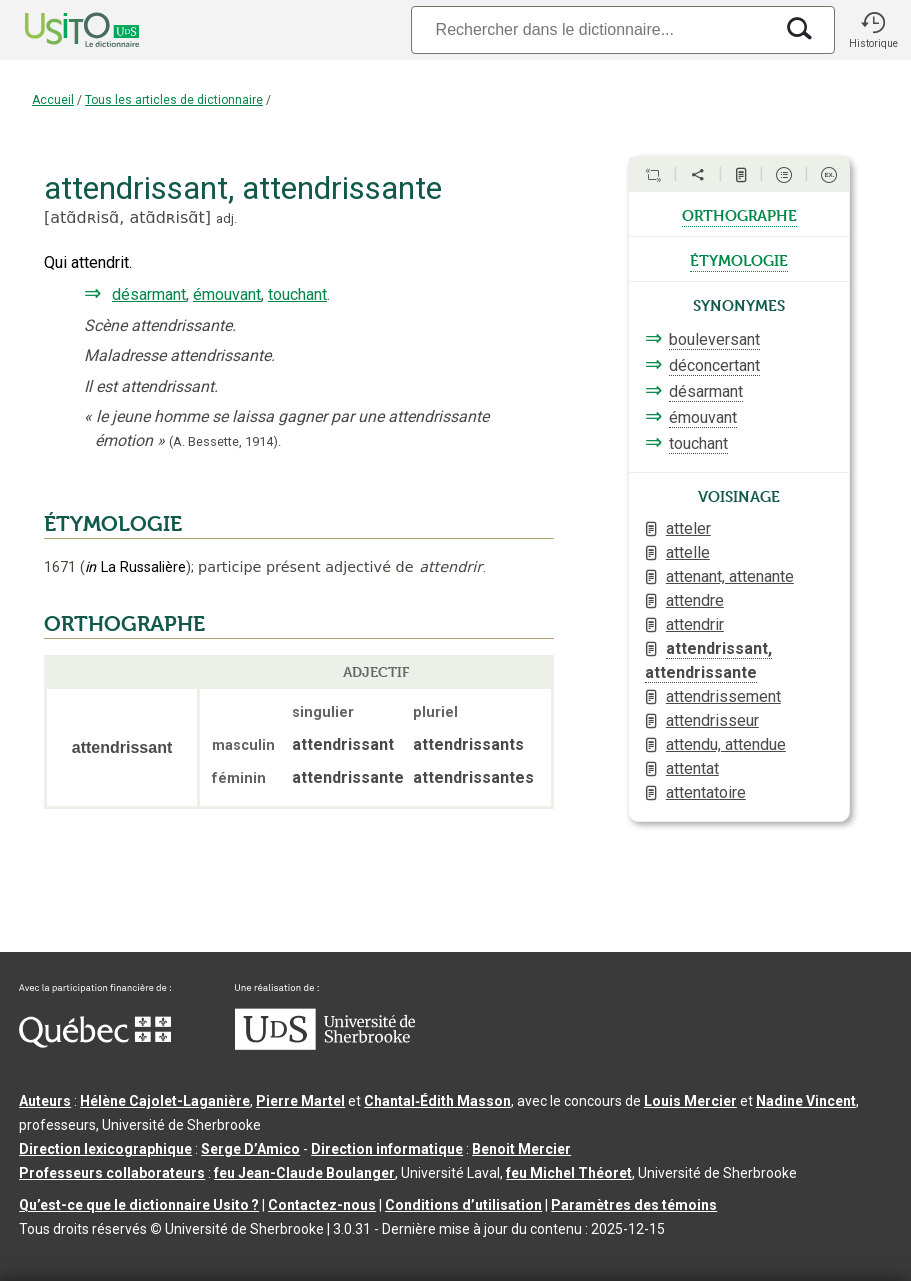 The width and height of the screenshot is (911, 1281). I want to click on adj., so click(226, 218).